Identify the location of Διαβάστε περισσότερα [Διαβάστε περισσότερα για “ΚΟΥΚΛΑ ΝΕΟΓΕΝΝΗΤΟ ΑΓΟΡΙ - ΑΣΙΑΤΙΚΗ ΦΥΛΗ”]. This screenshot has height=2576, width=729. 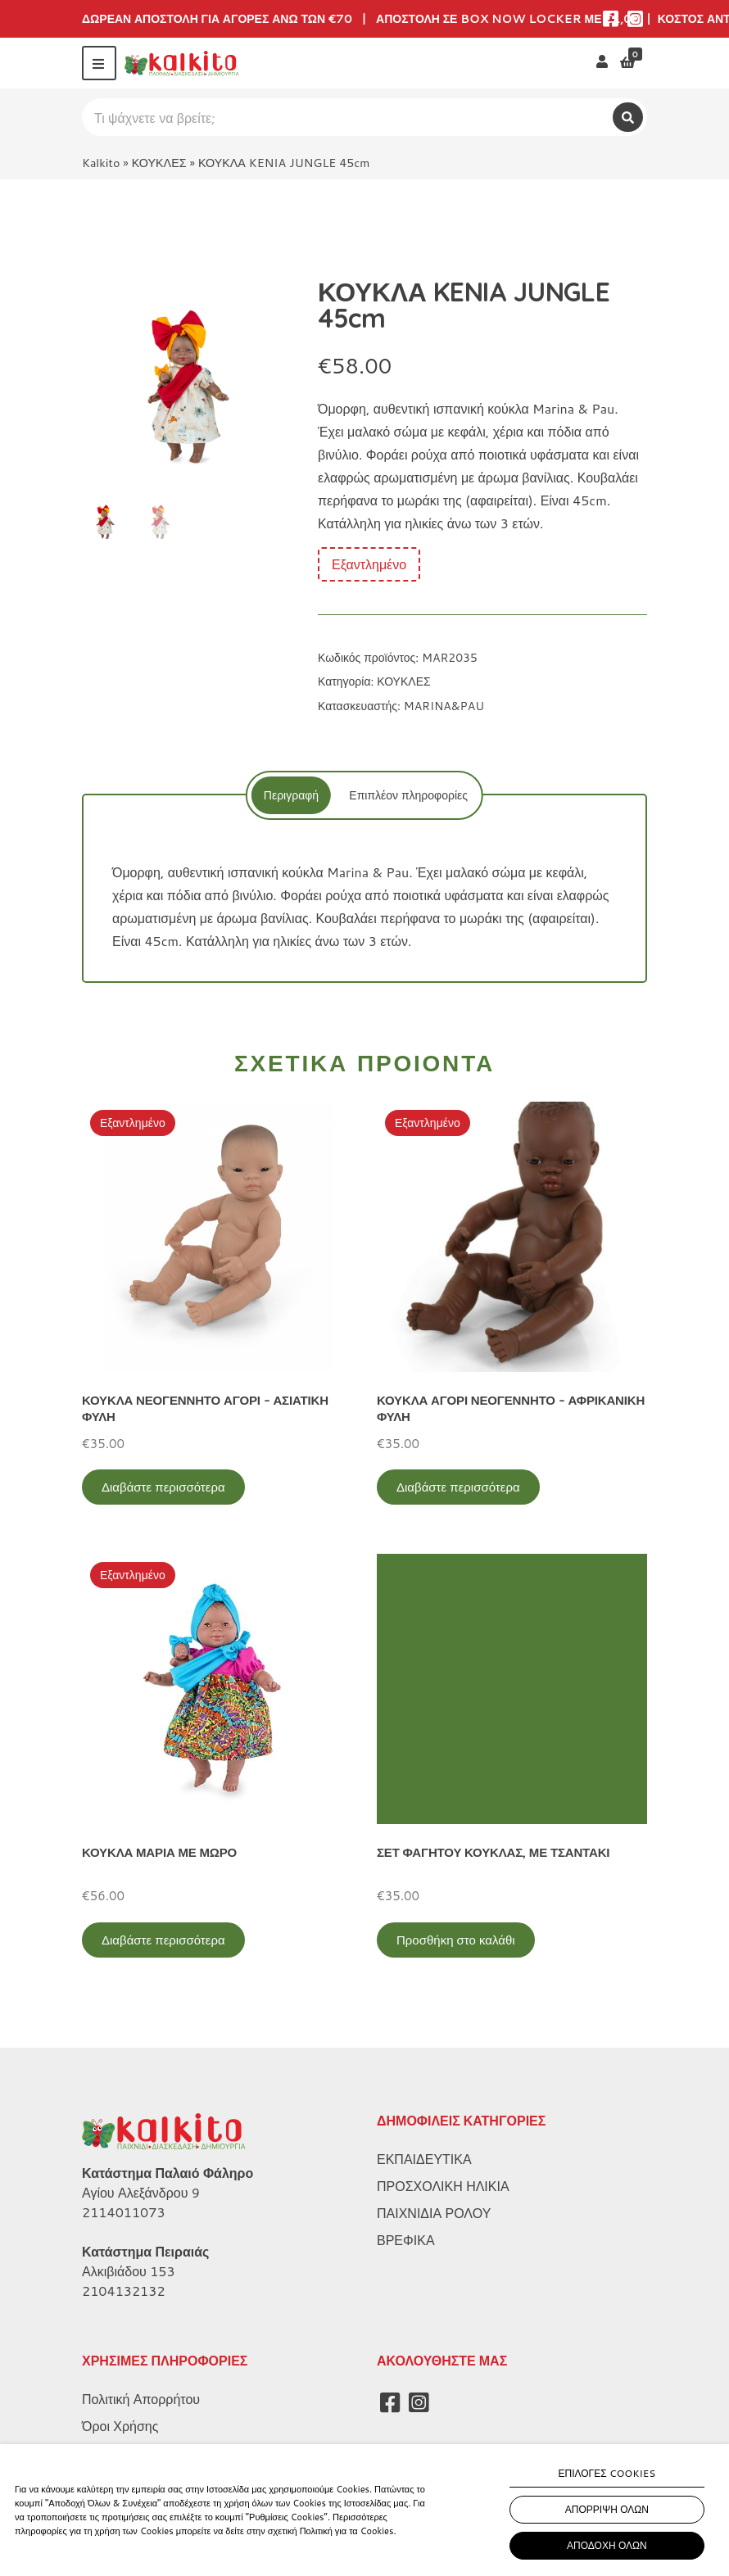
(163, 1487).